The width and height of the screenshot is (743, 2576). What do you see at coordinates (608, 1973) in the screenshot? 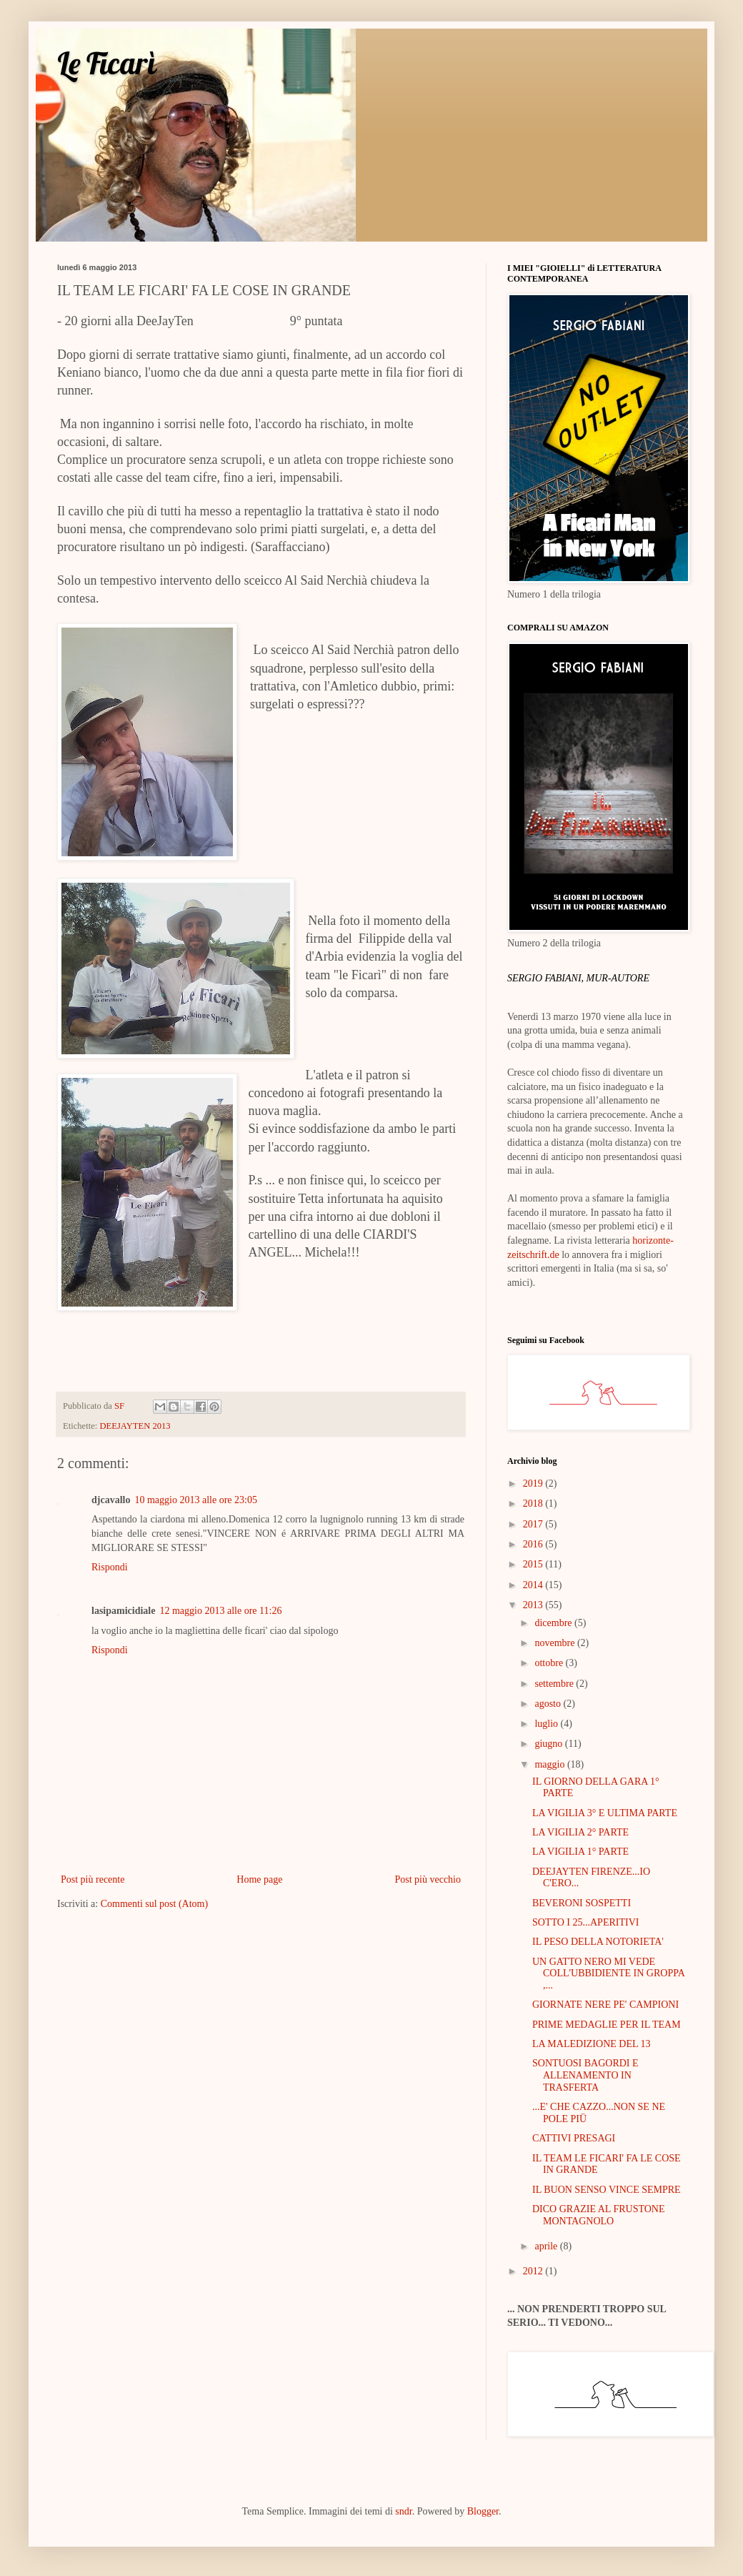
I see `UN GATTO NERO MI VEDE COLL'UBBIDIENTE IN GROPPA ,...` at bounding box center [608, 1973].